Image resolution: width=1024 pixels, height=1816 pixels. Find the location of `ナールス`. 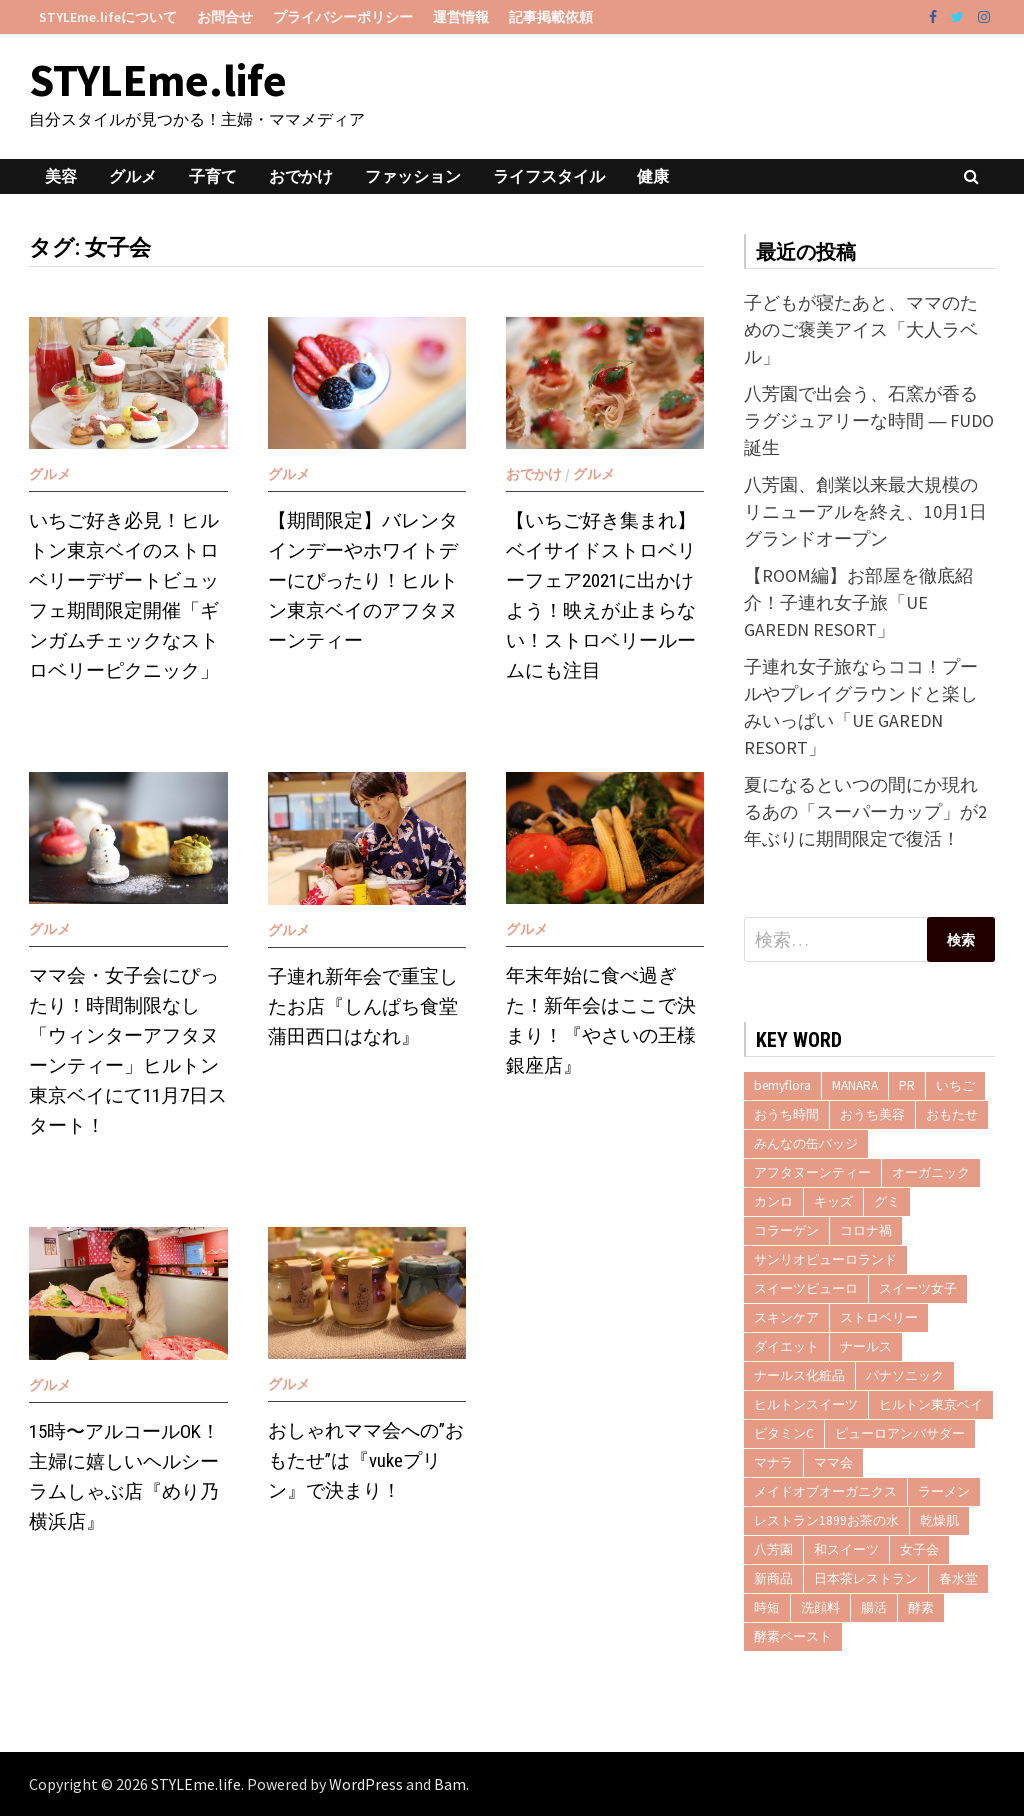

ナールス is located at coordinates (866, 1346).